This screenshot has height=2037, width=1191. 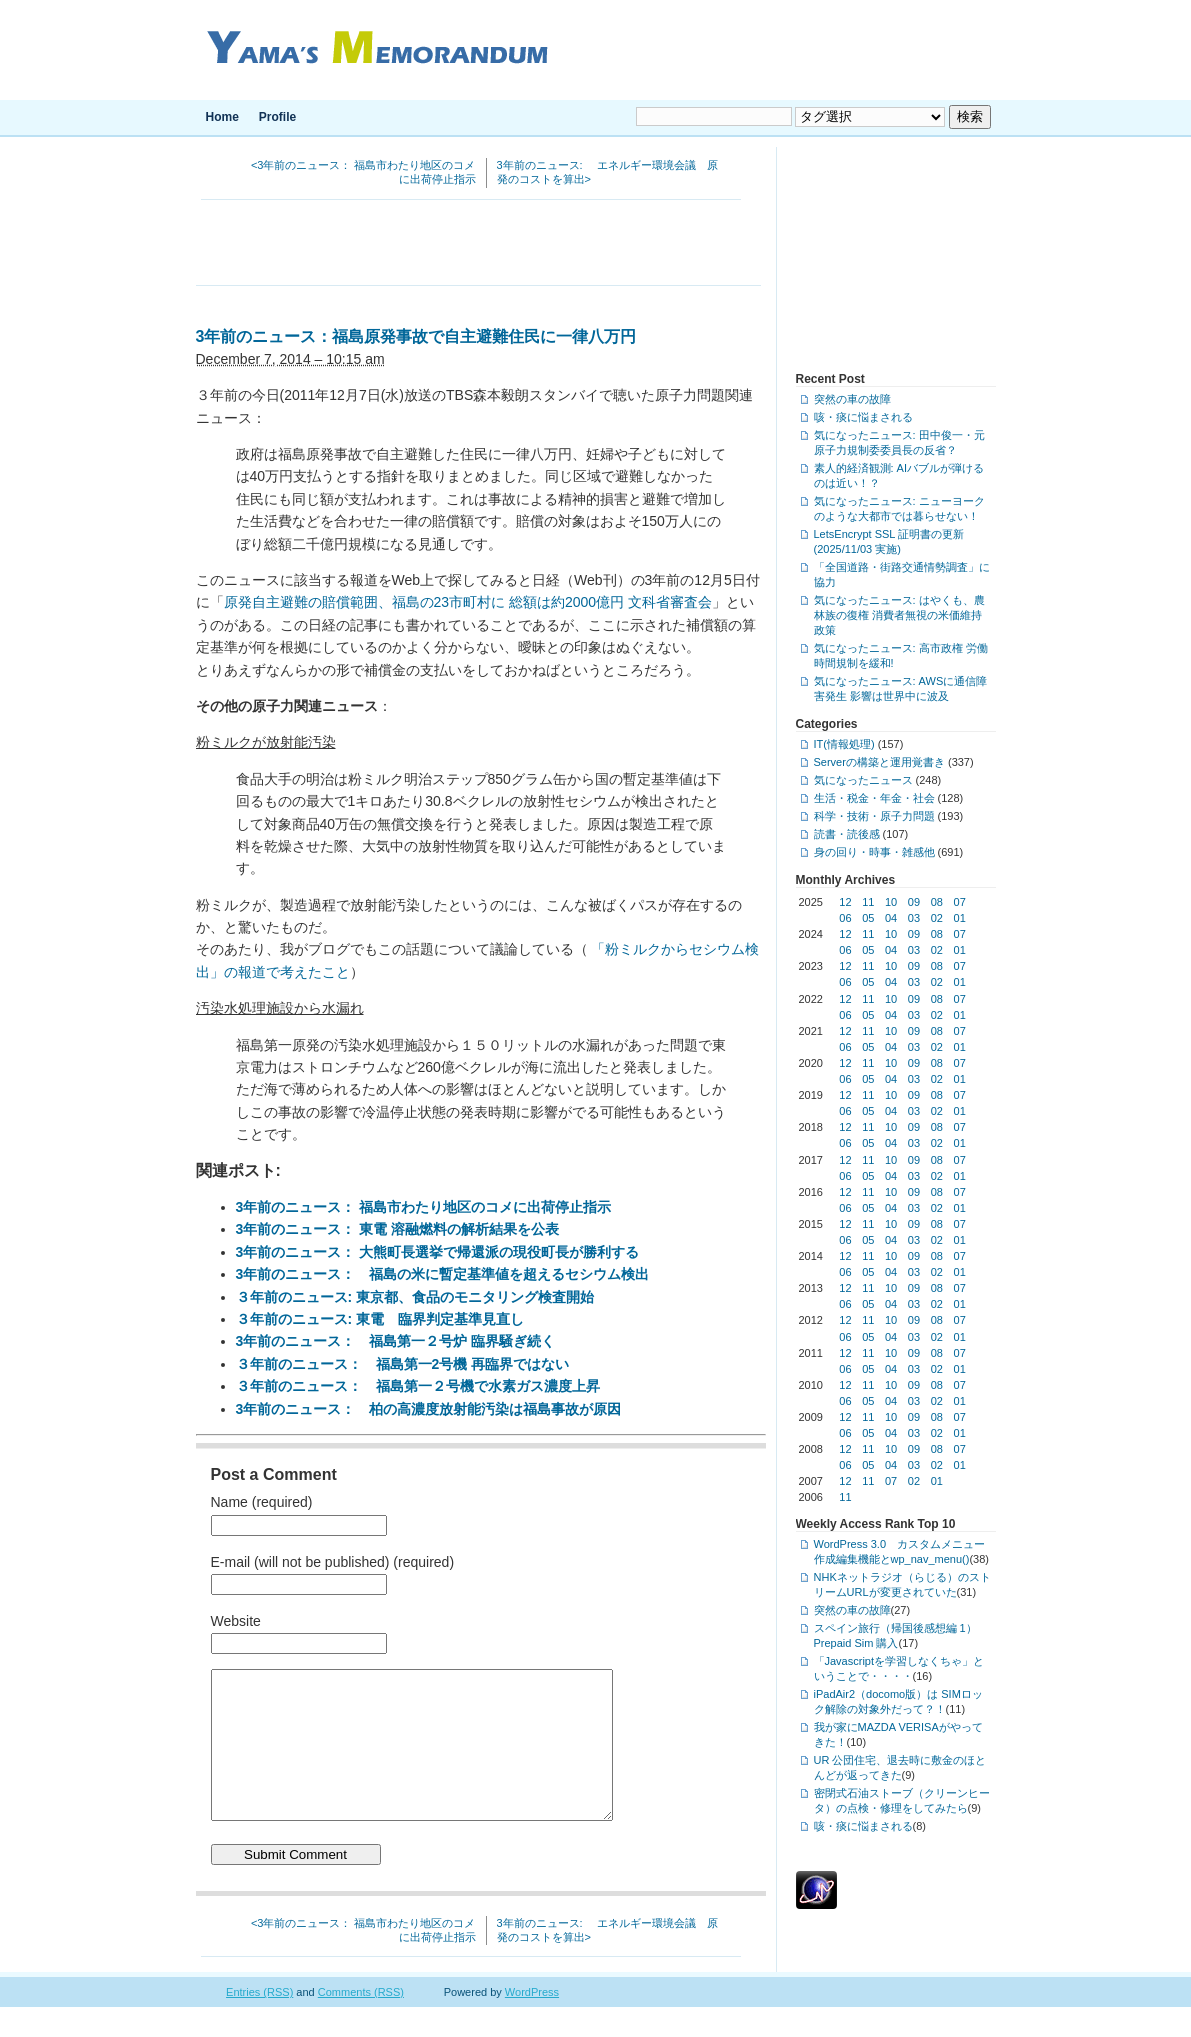 What do you see at coordinates (236, 1621) in the screenshot?
I see `Website` at bounding box center [236, 1621].